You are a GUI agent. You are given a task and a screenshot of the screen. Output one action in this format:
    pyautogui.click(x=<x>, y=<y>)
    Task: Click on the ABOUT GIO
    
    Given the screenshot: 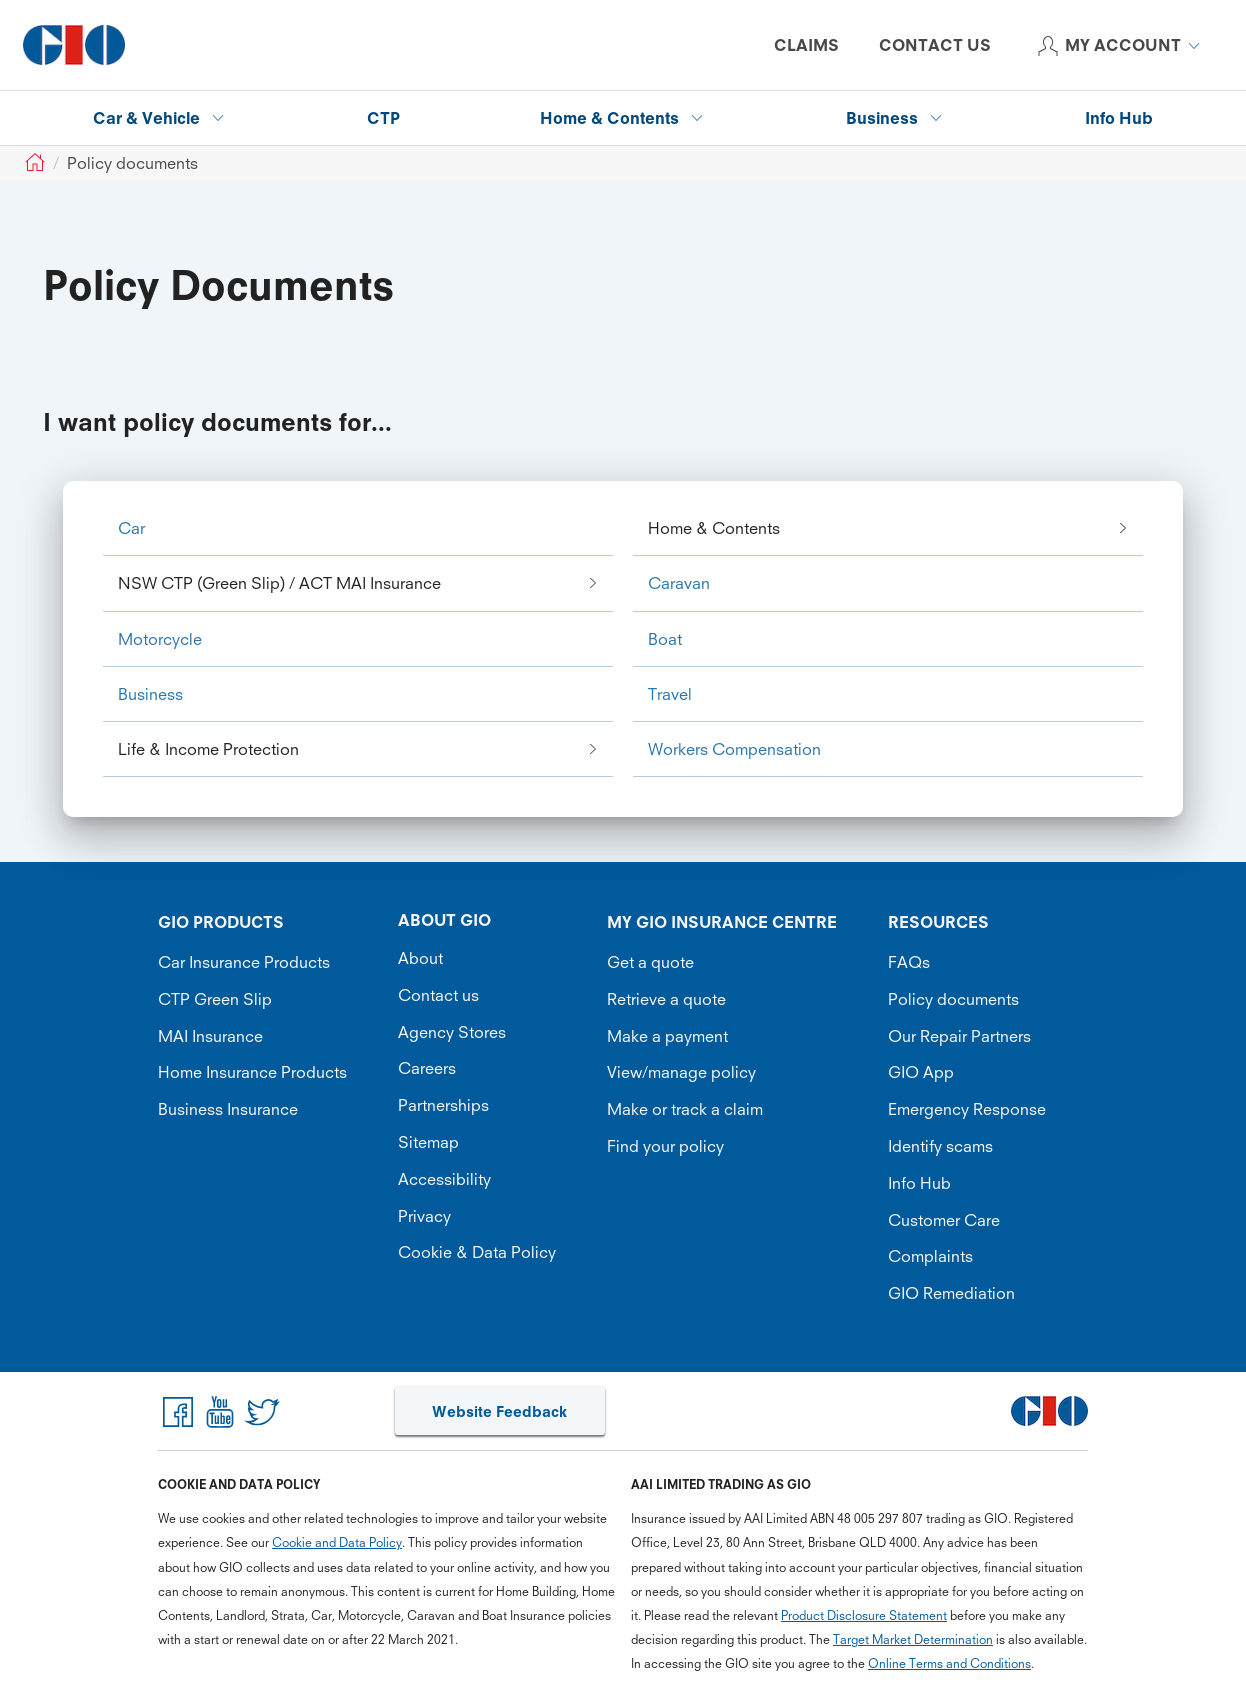 What is the action you would take?
    pyautogui.click(x=444, y=920)
    